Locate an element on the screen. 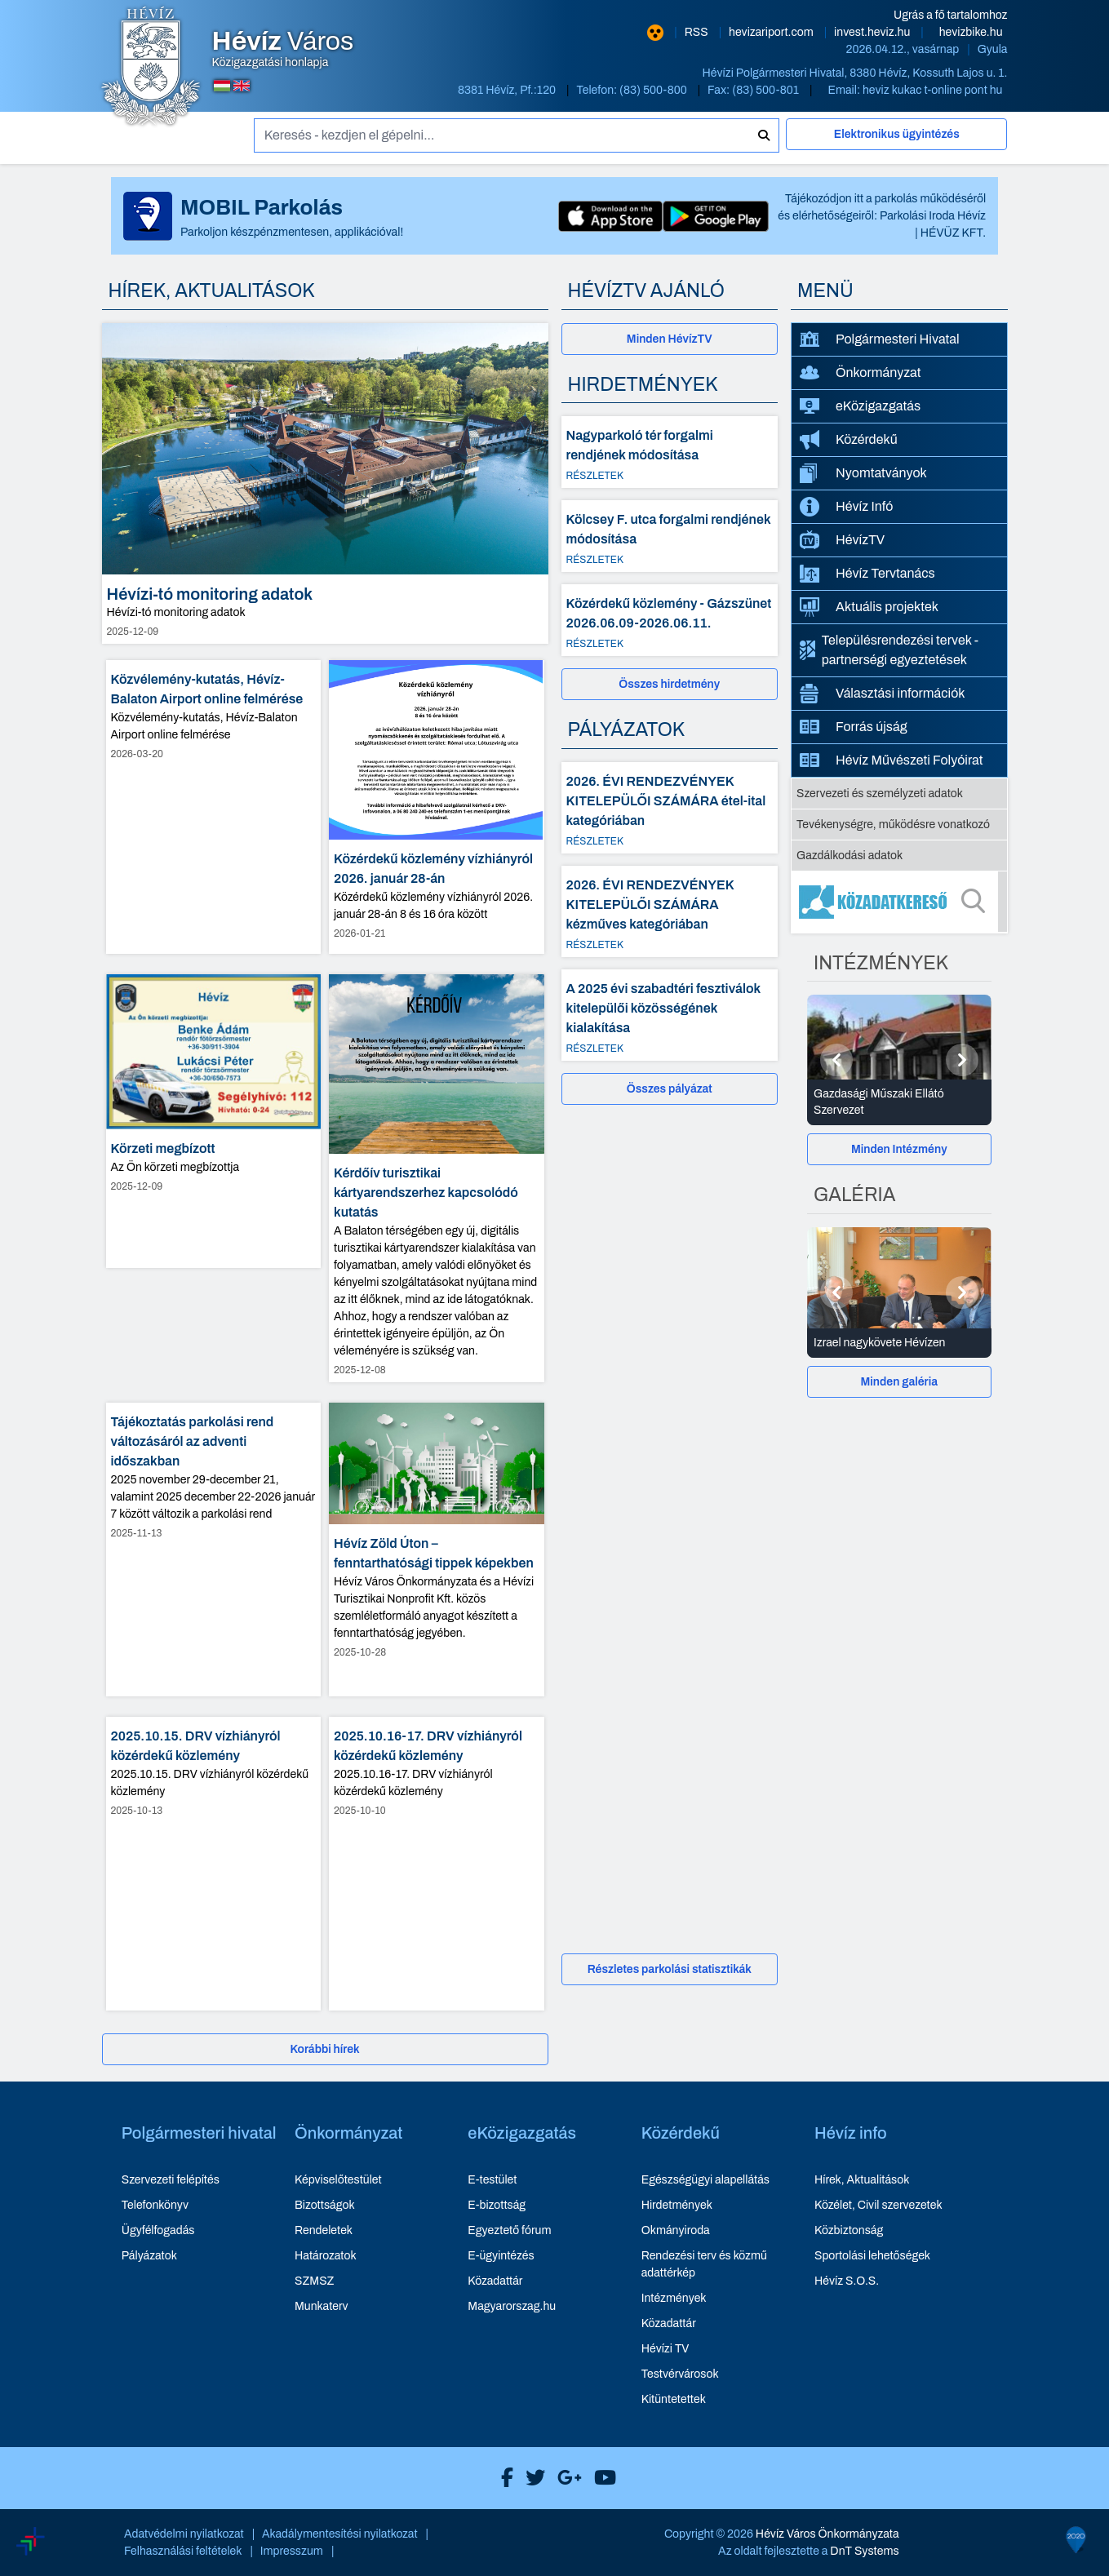 Image resolution: width=1109 pixels, height=2576 pixels. eKözigazgatás is located at coordinates (860, 406).